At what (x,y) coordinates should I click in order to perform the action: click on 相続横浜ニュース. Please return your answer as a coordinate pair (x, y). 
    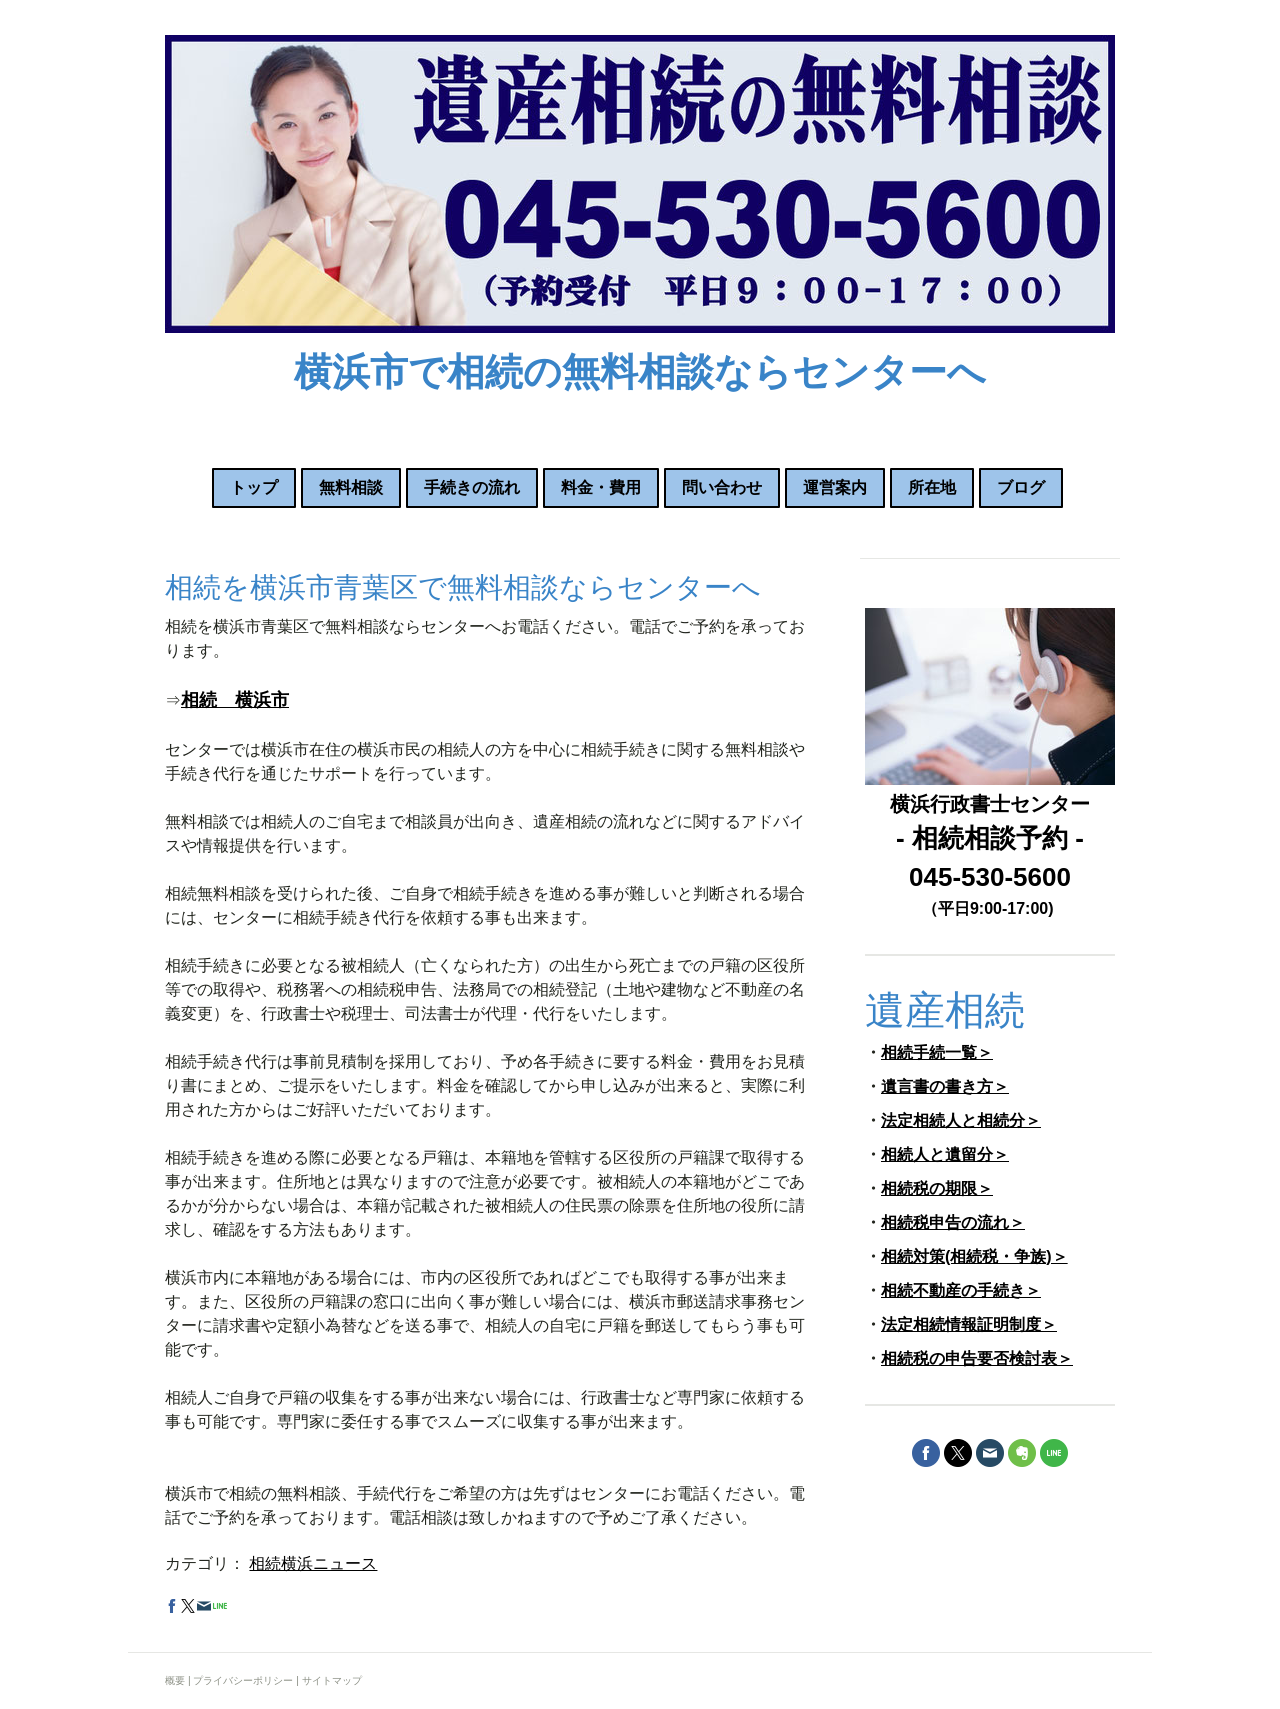
    Looking at the image, I should click on (313, 1563).